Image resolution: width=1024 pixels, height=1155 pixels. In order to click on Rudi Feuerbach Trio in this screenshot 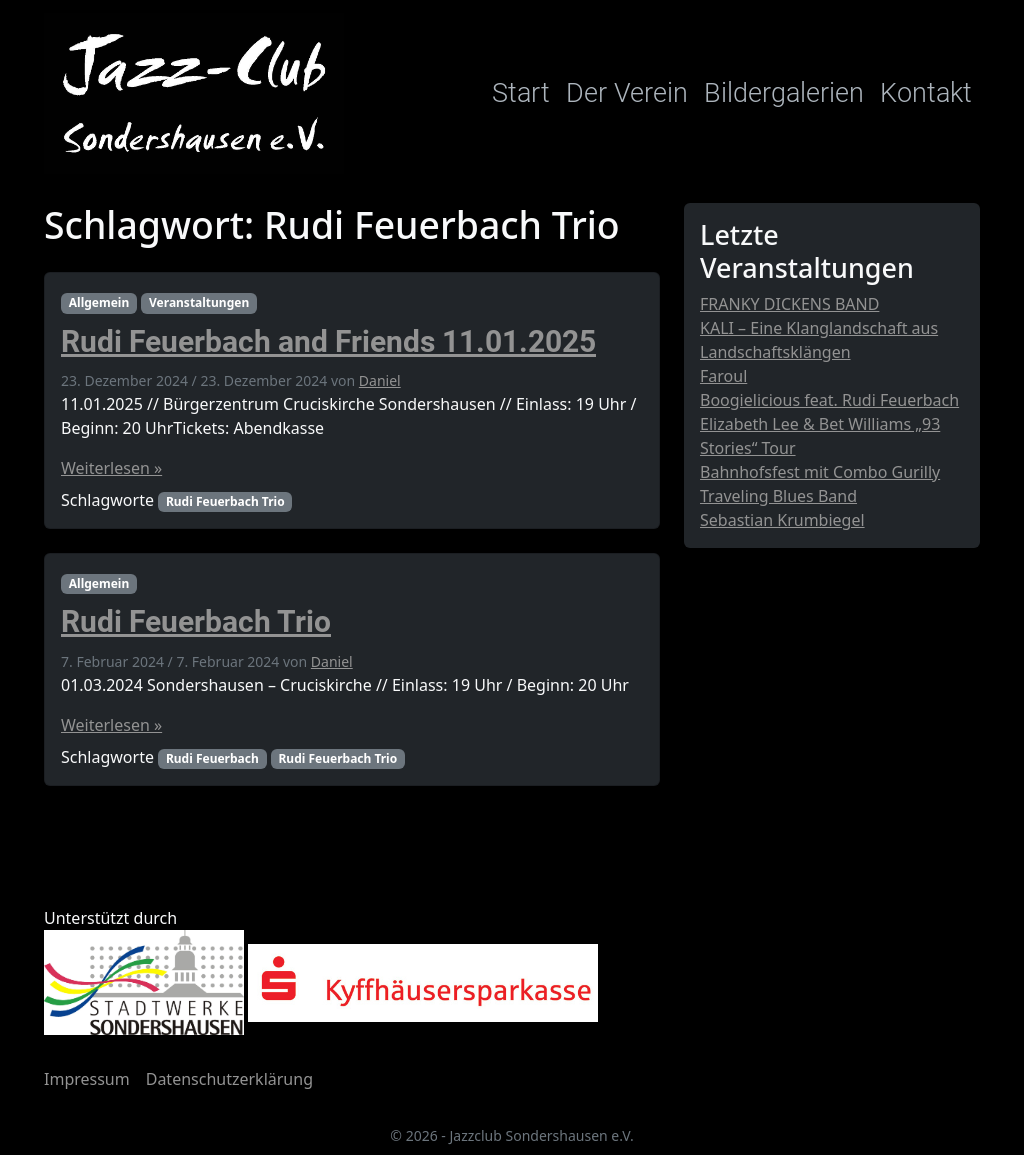, I will do `click(225, 501)`.